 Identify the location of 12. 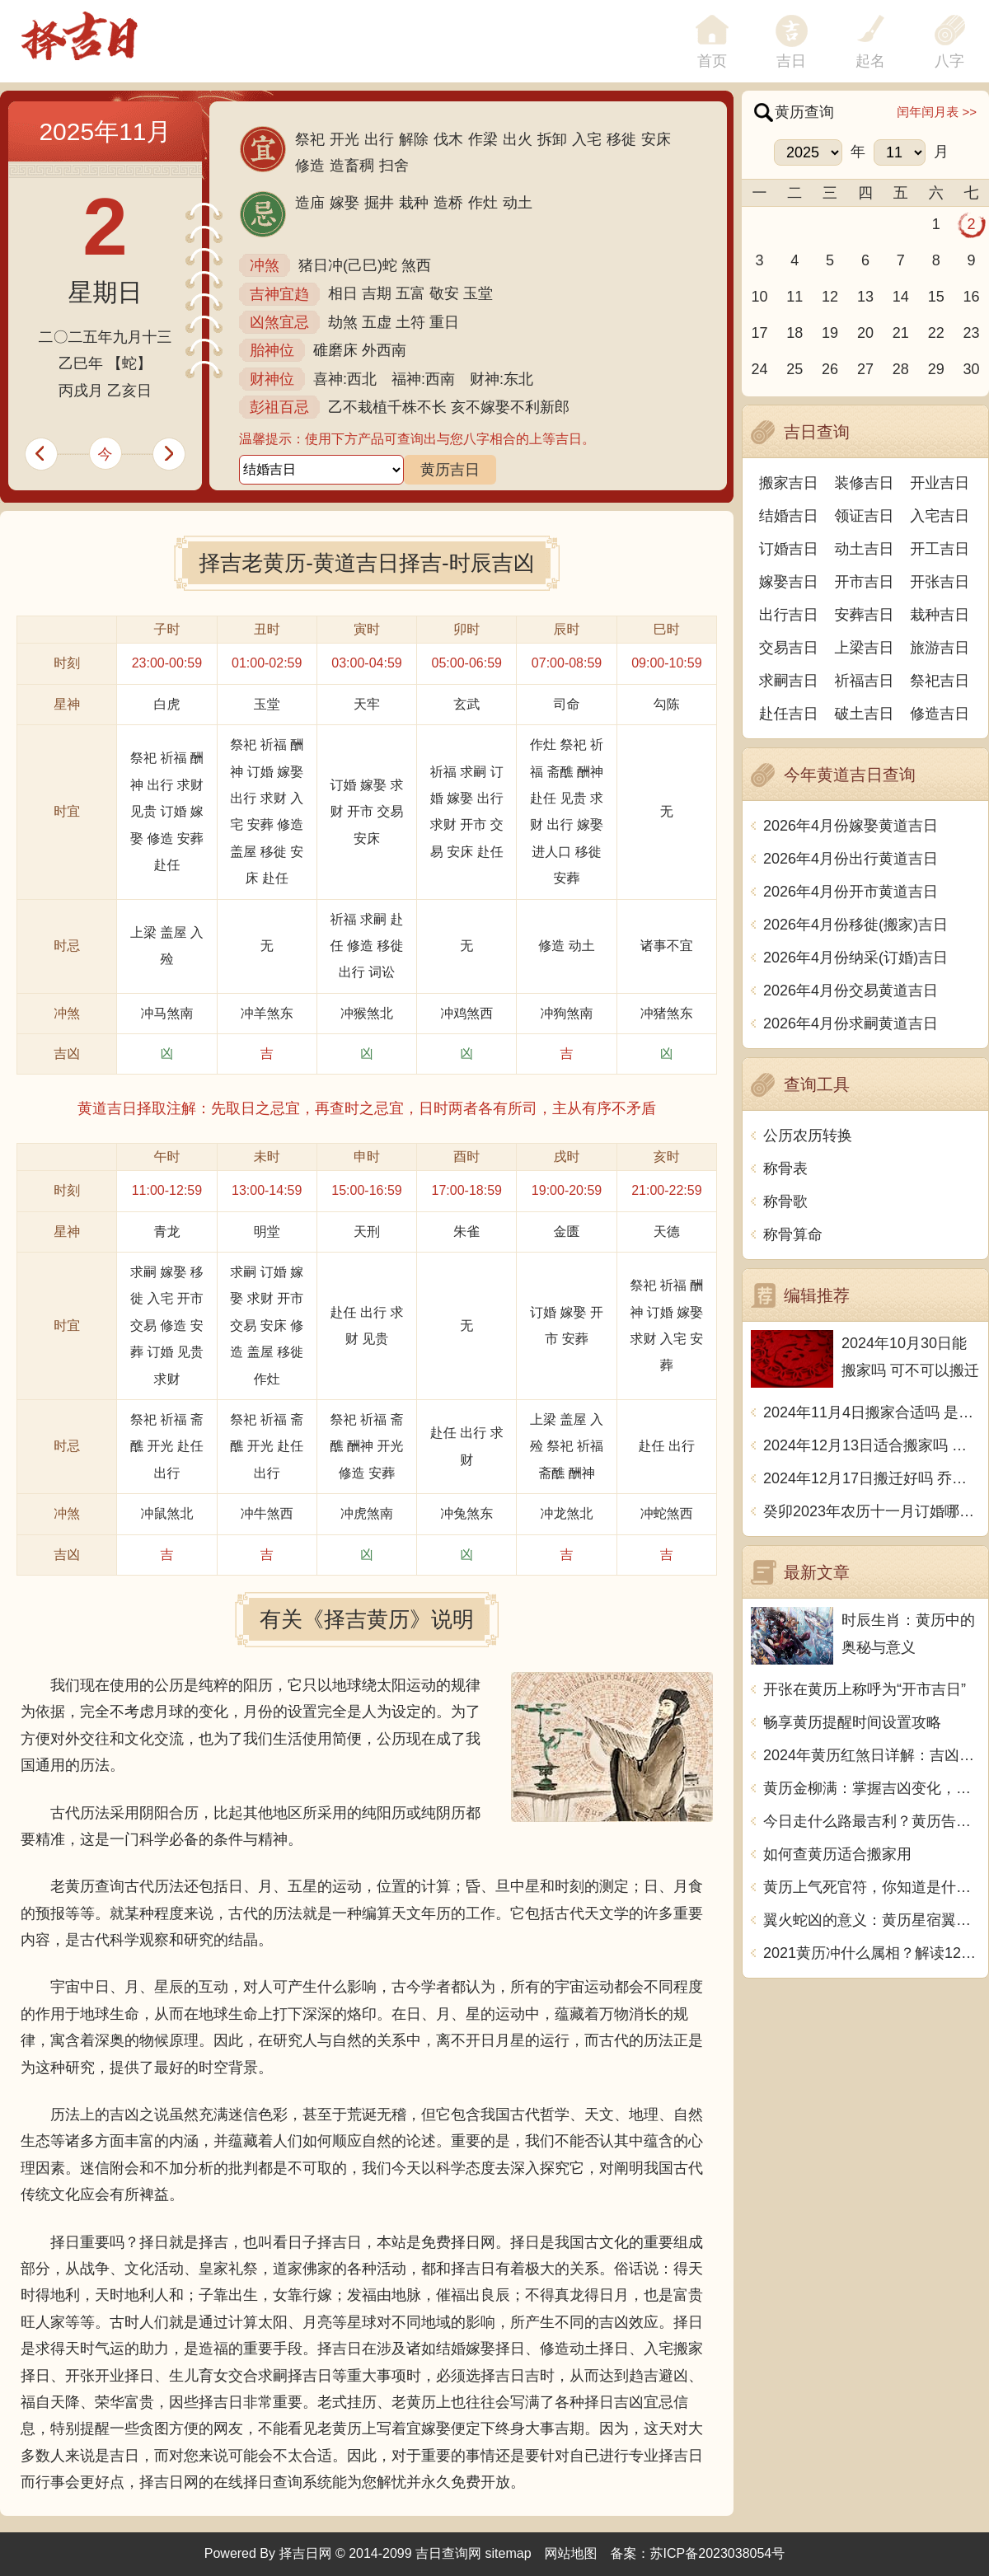
(830, 296).